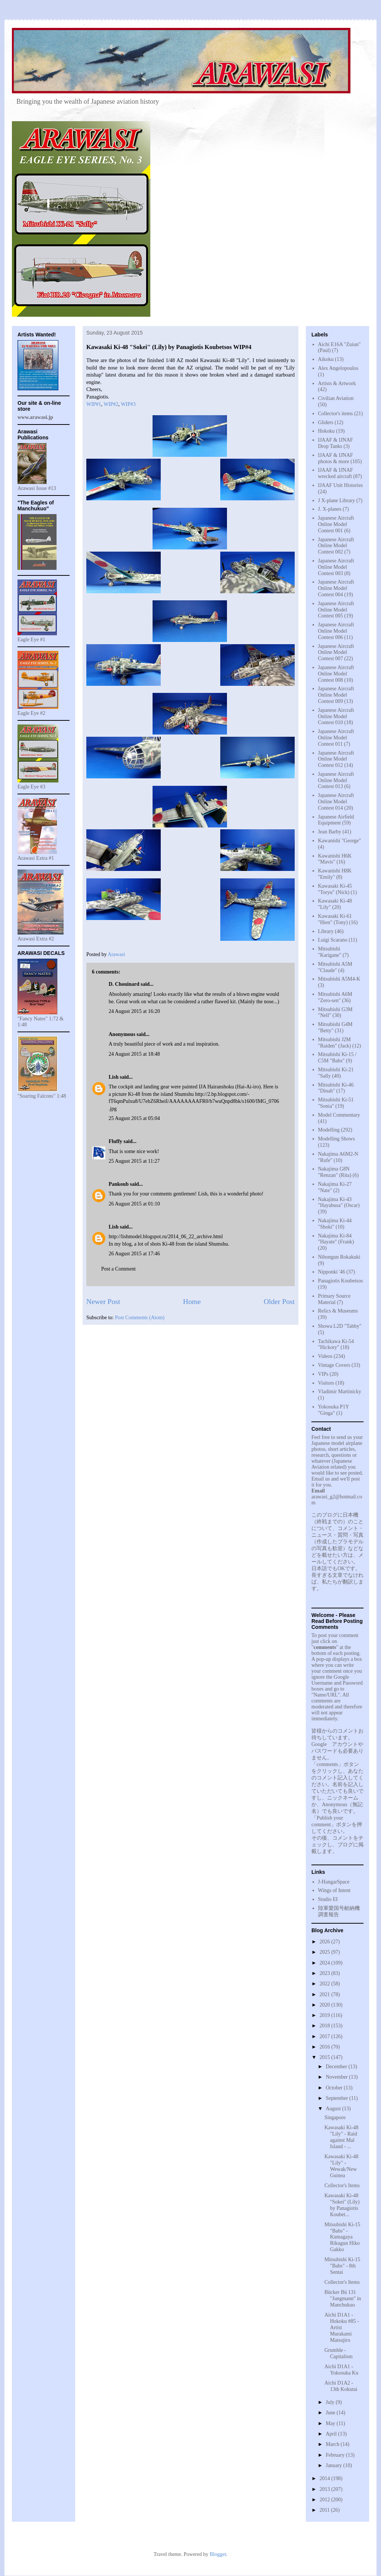 The width and height of the screenshot is (381, 2576). I want to click on Kawasaki Ki-48 "Sokei" (Lily) by Panagiotis Koubet..., so click(341, 2205).